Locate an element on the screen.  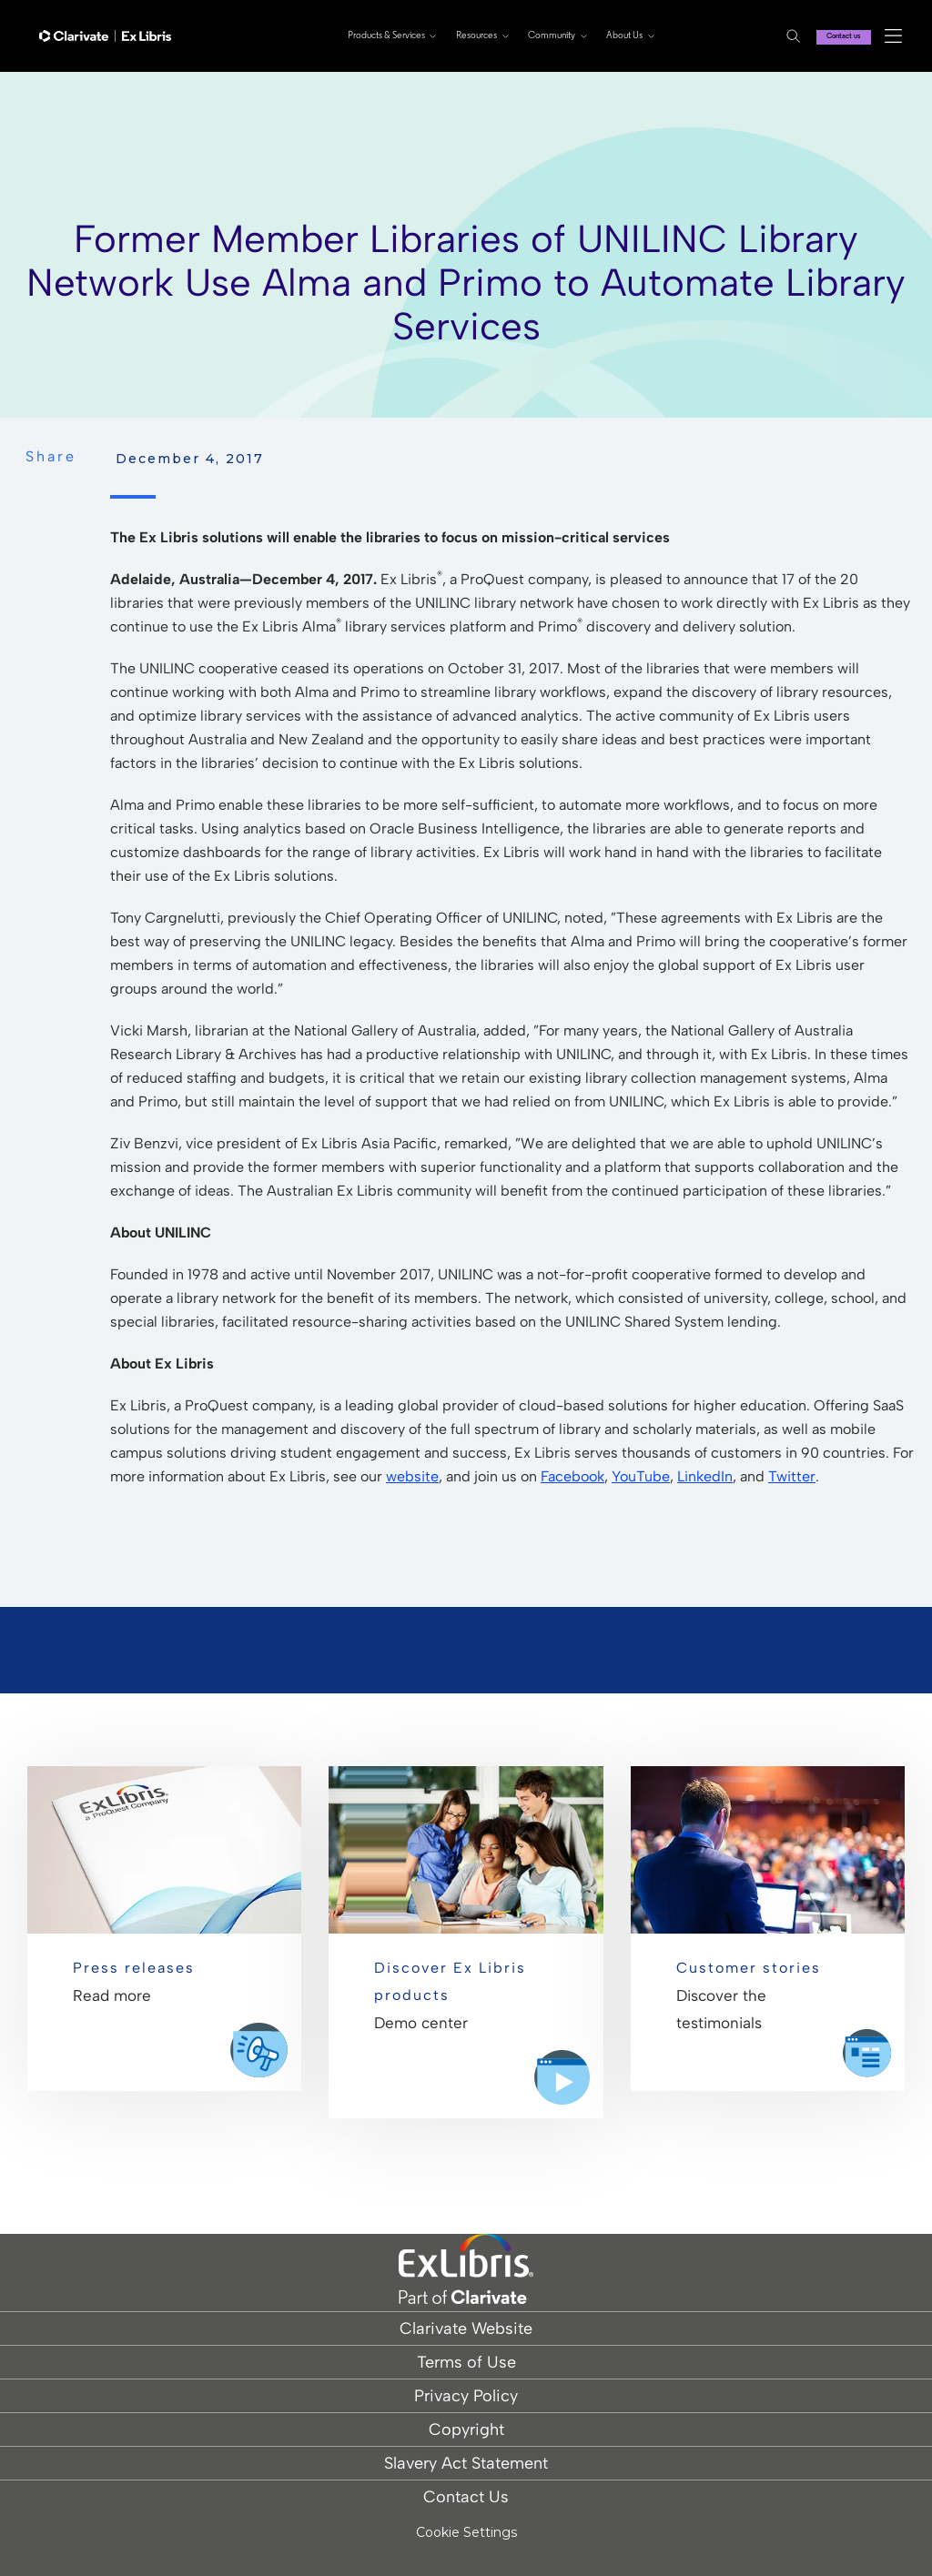
Copyright is located at coordinates (466, 2429).